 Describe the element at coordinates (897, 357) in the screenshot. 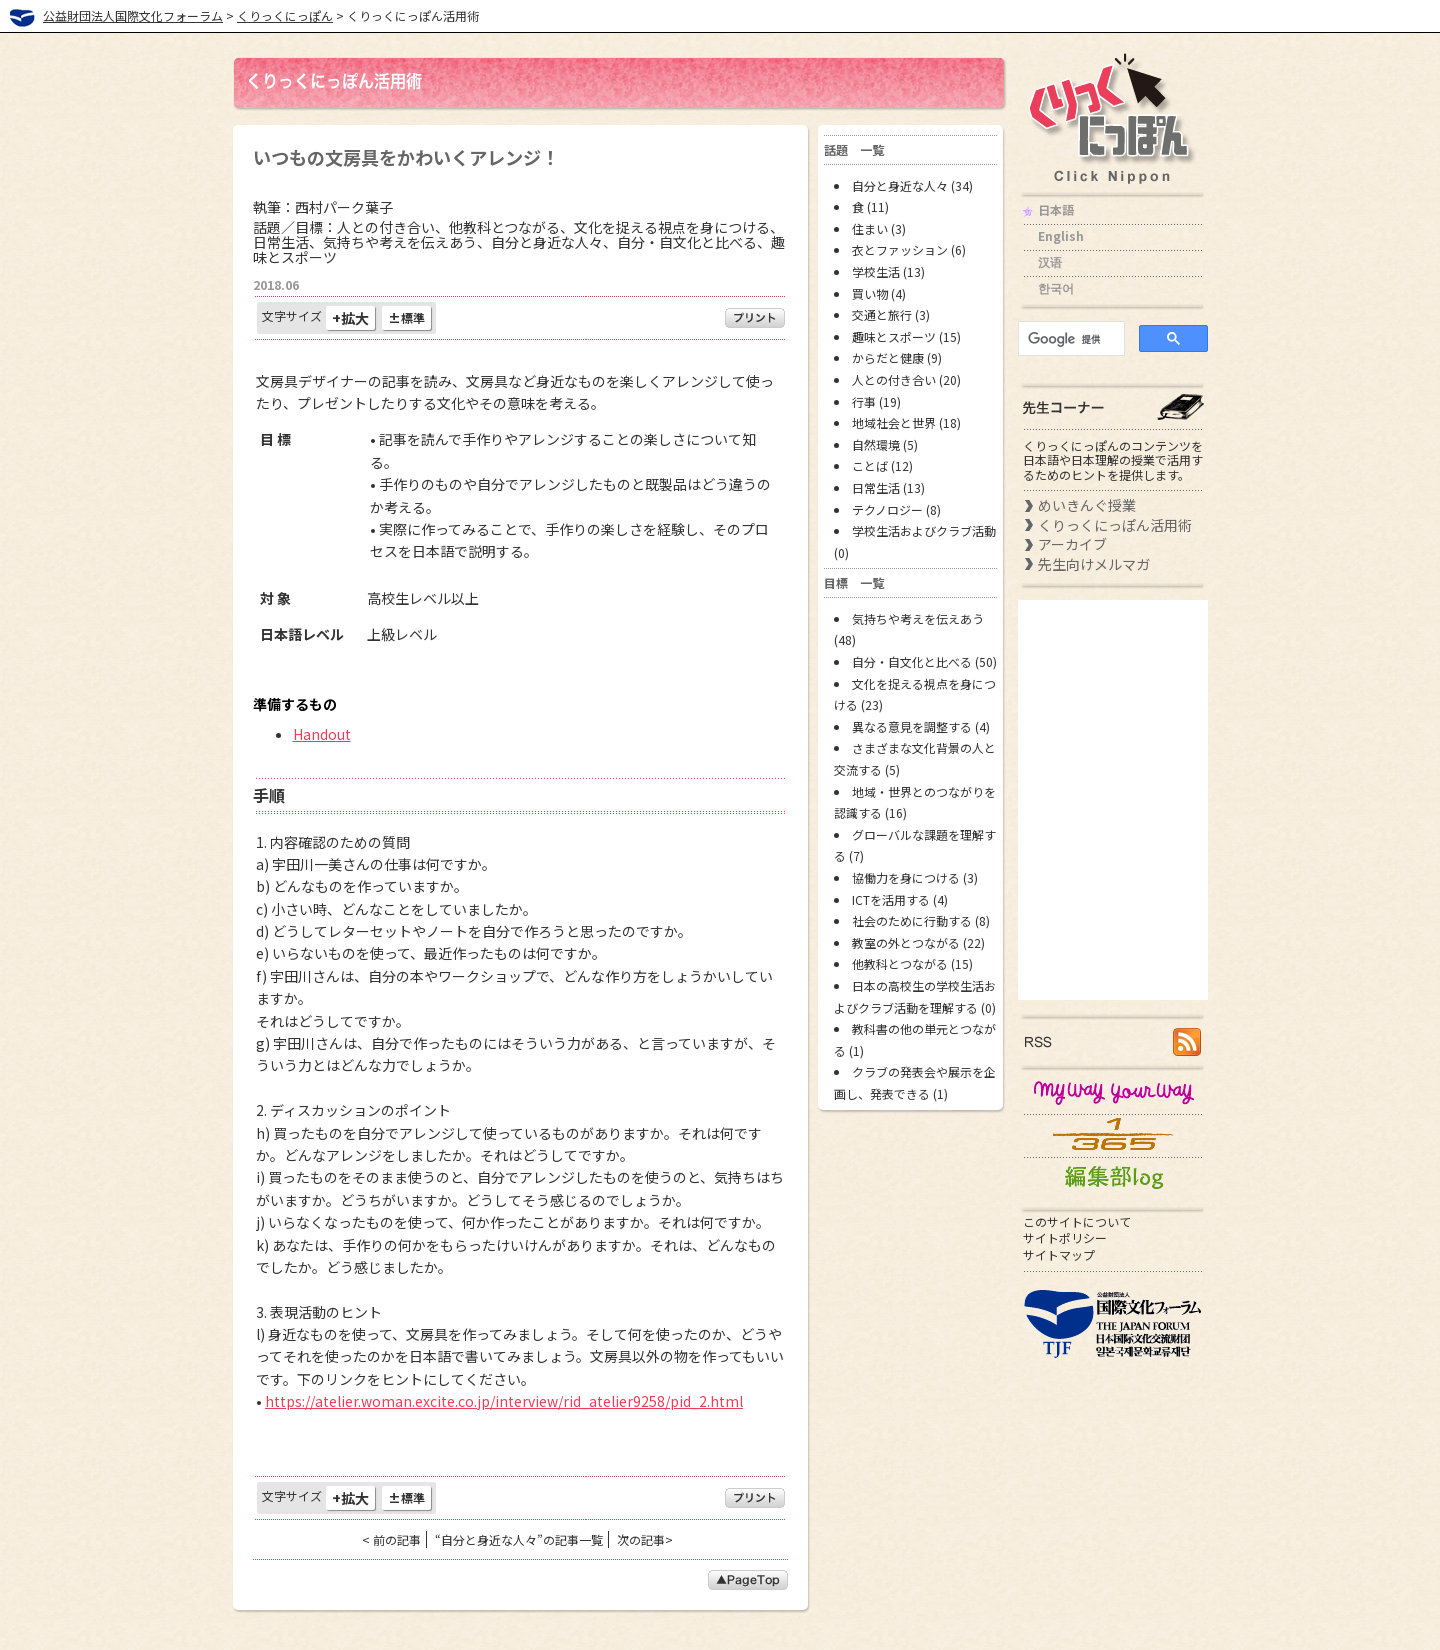

I see `からだと健康 (9)` at that location.